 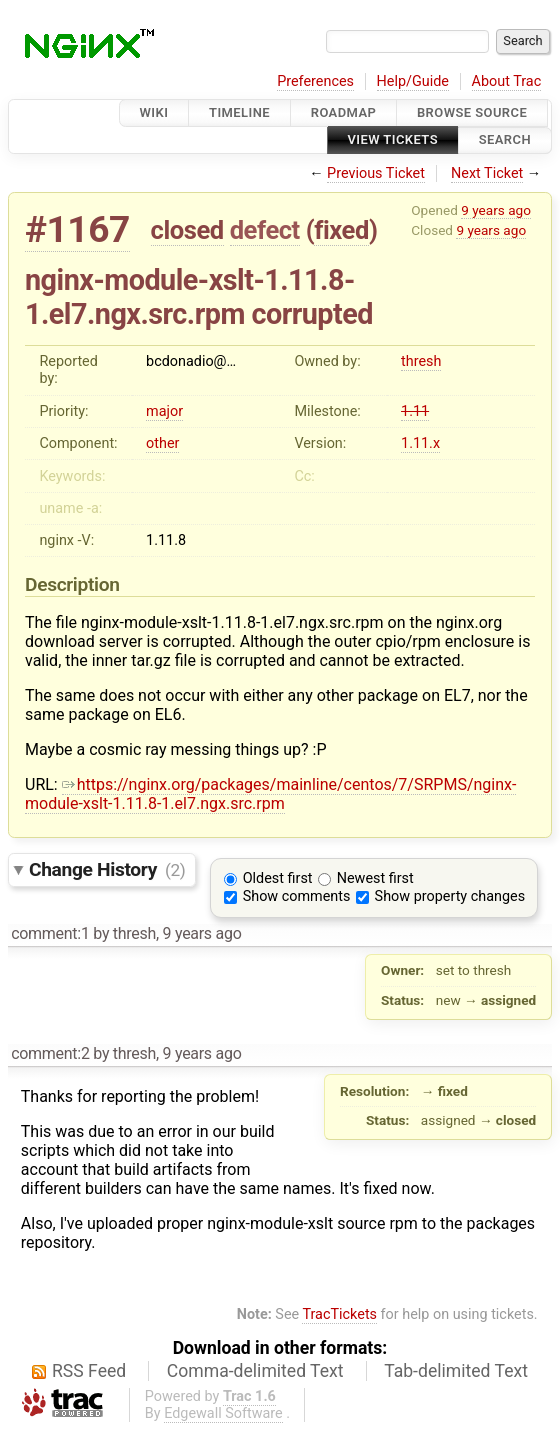 What do you see at coordinates (107, 869) in the screenshot?
I see `Change History` at bounding box center [107, 869].